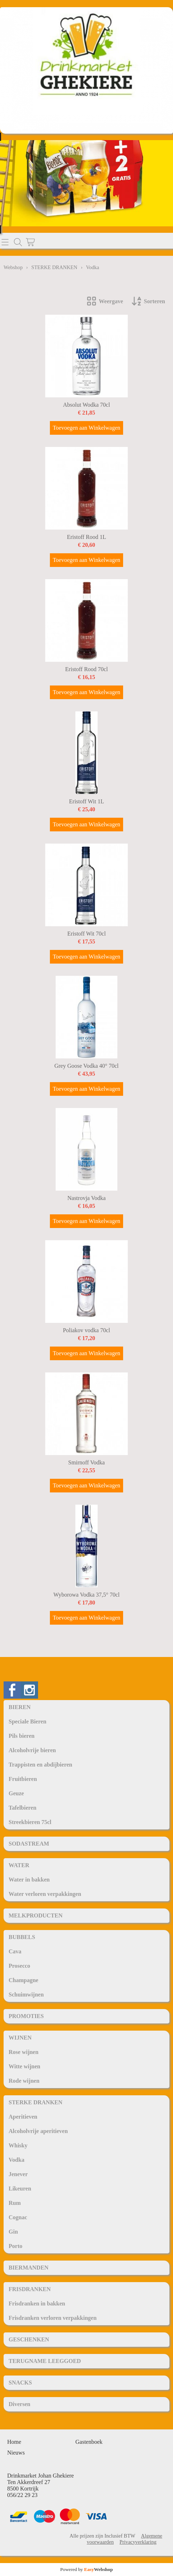 The width and height of the screenshot is (173, 2576). Describe the element at coordinates (30, 1822) in the screenshot. I see `Streekbieren 75cl` at that location.